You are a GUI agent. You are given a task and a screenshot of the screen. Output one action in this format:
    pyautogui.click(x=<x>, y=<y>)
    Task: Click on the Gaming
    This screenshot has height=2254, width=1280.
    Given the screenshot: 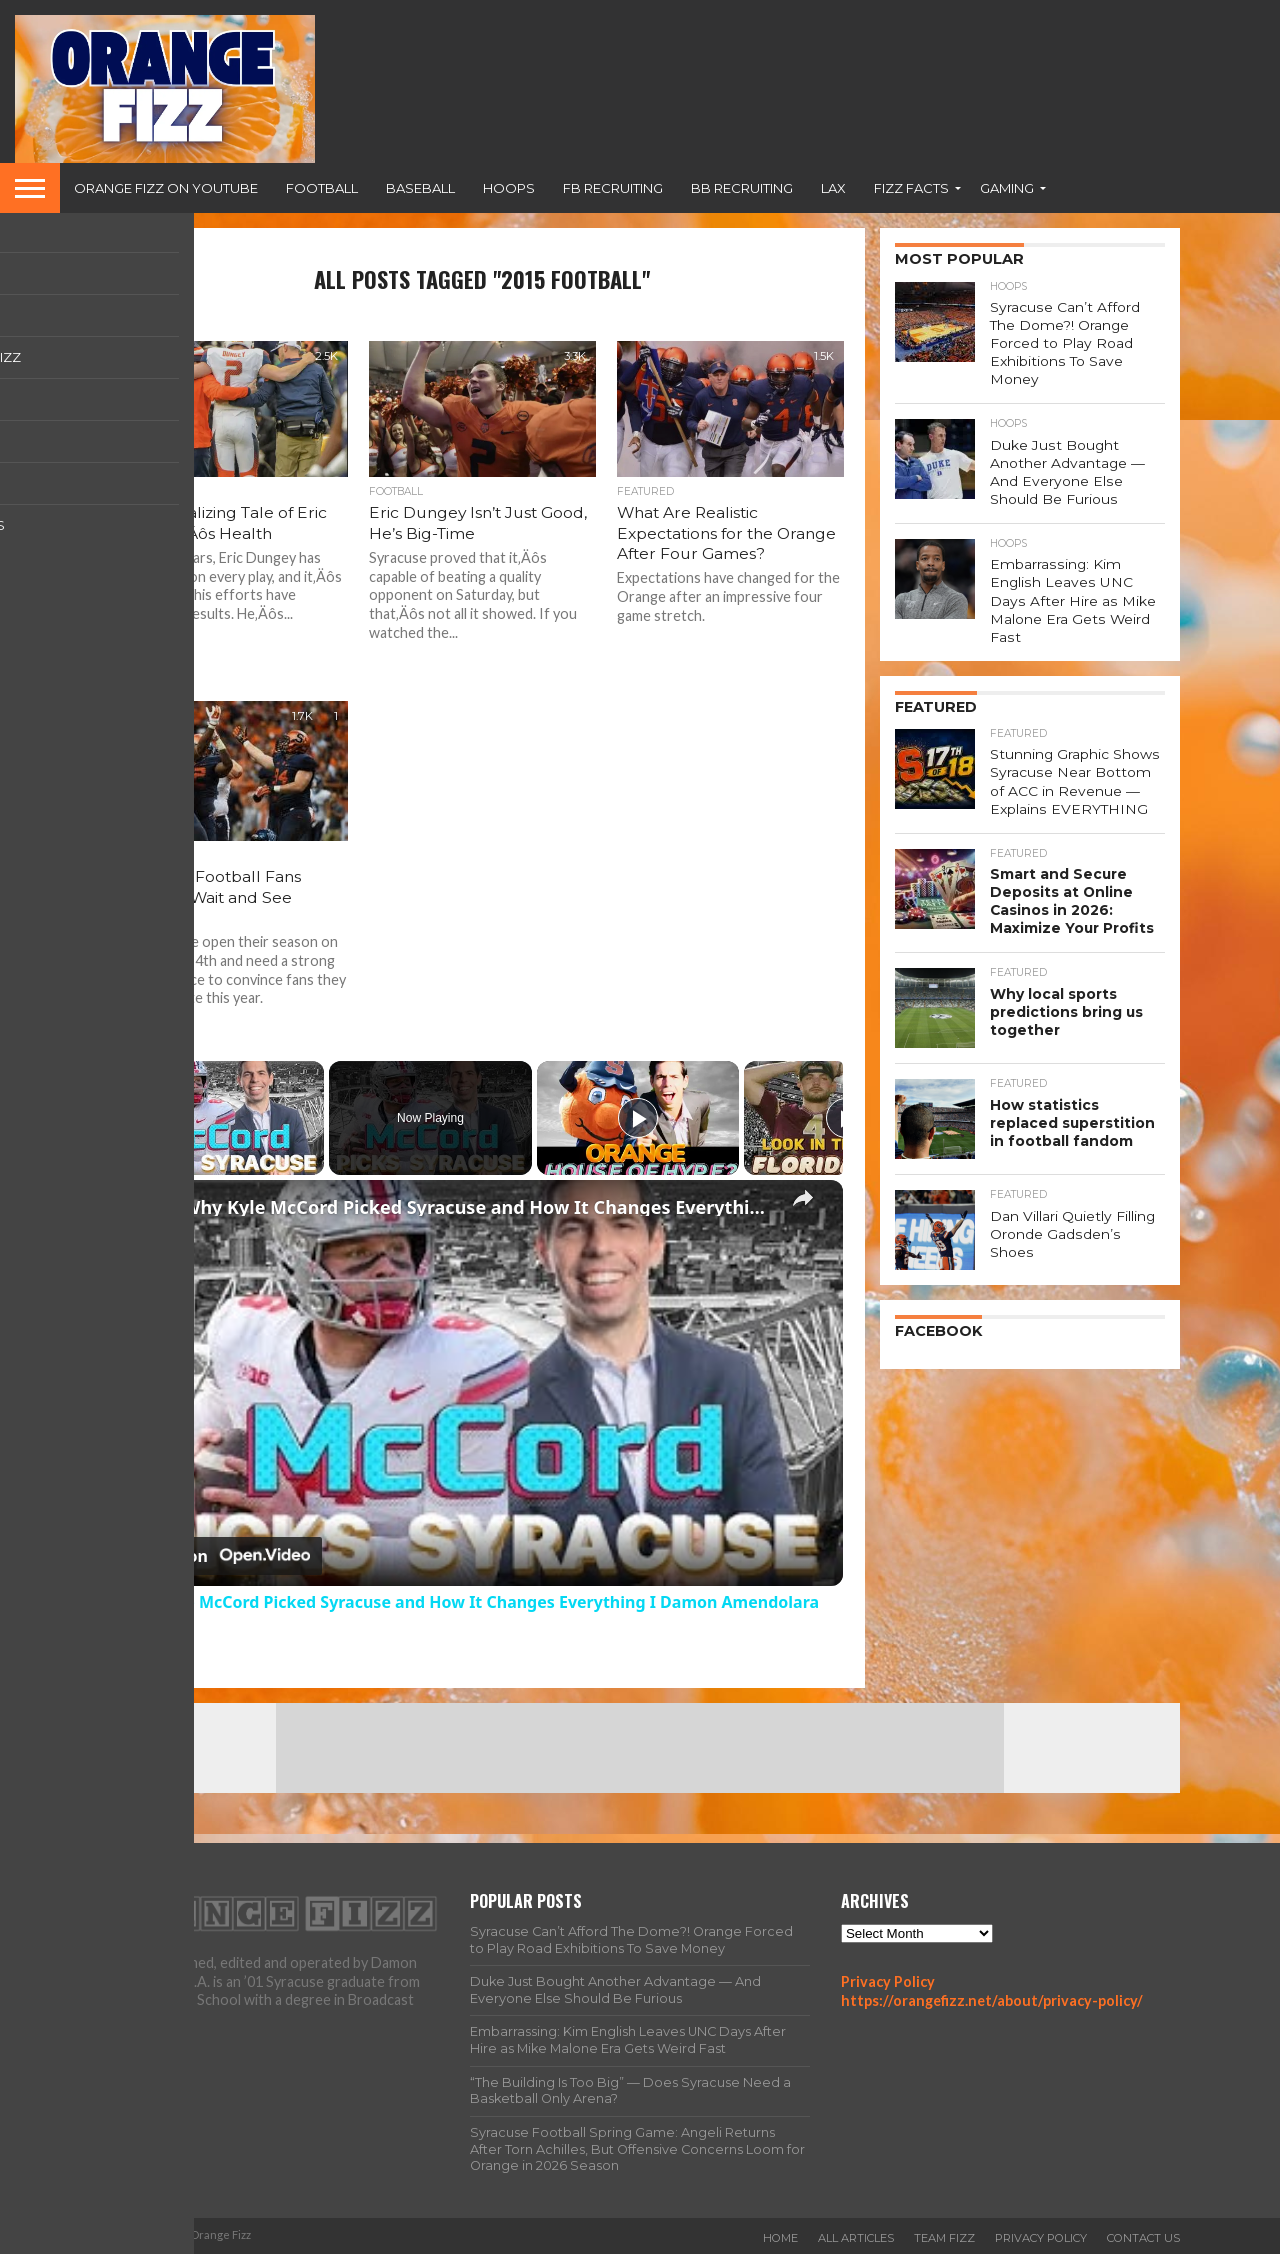 What is the action you would take?
    pyautogui.click(x=1007, y=188)
    